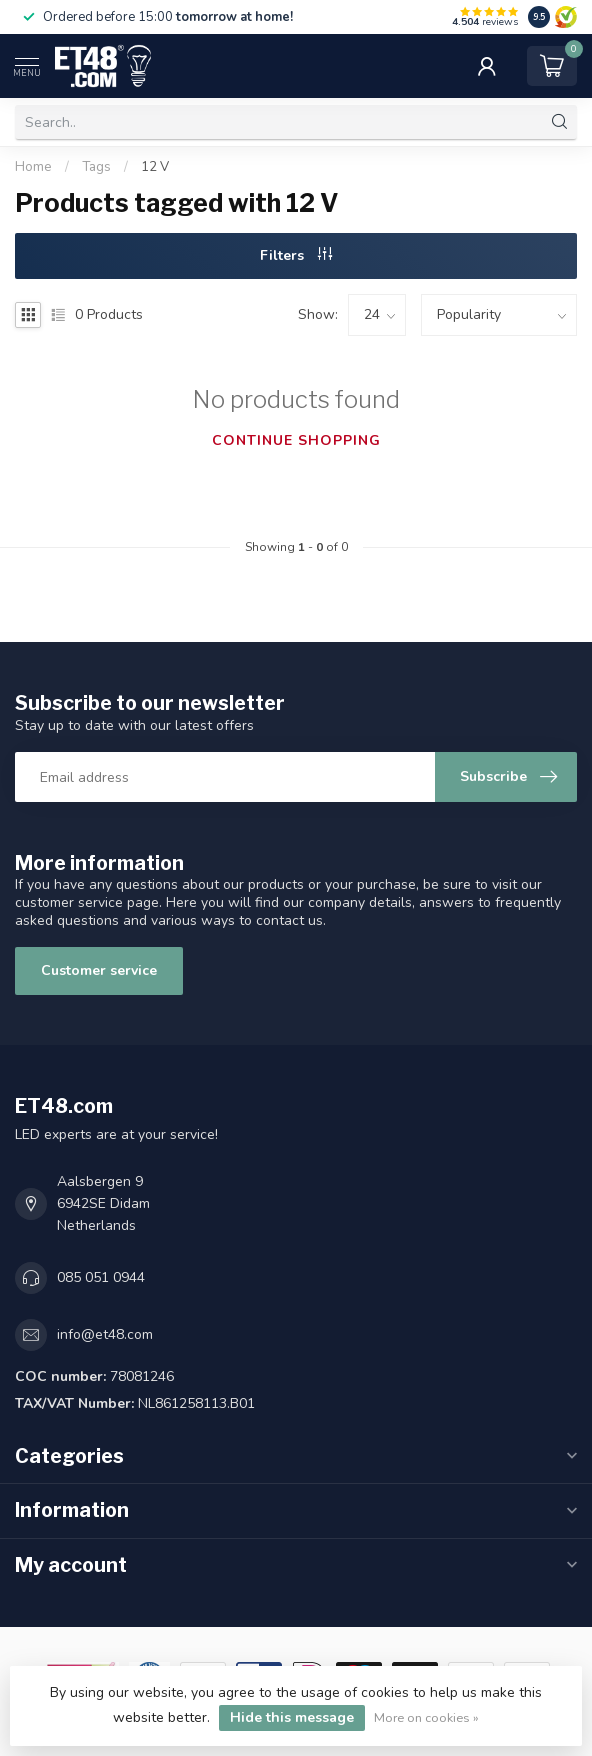  I want to click on 12 V, so click(155, 167).